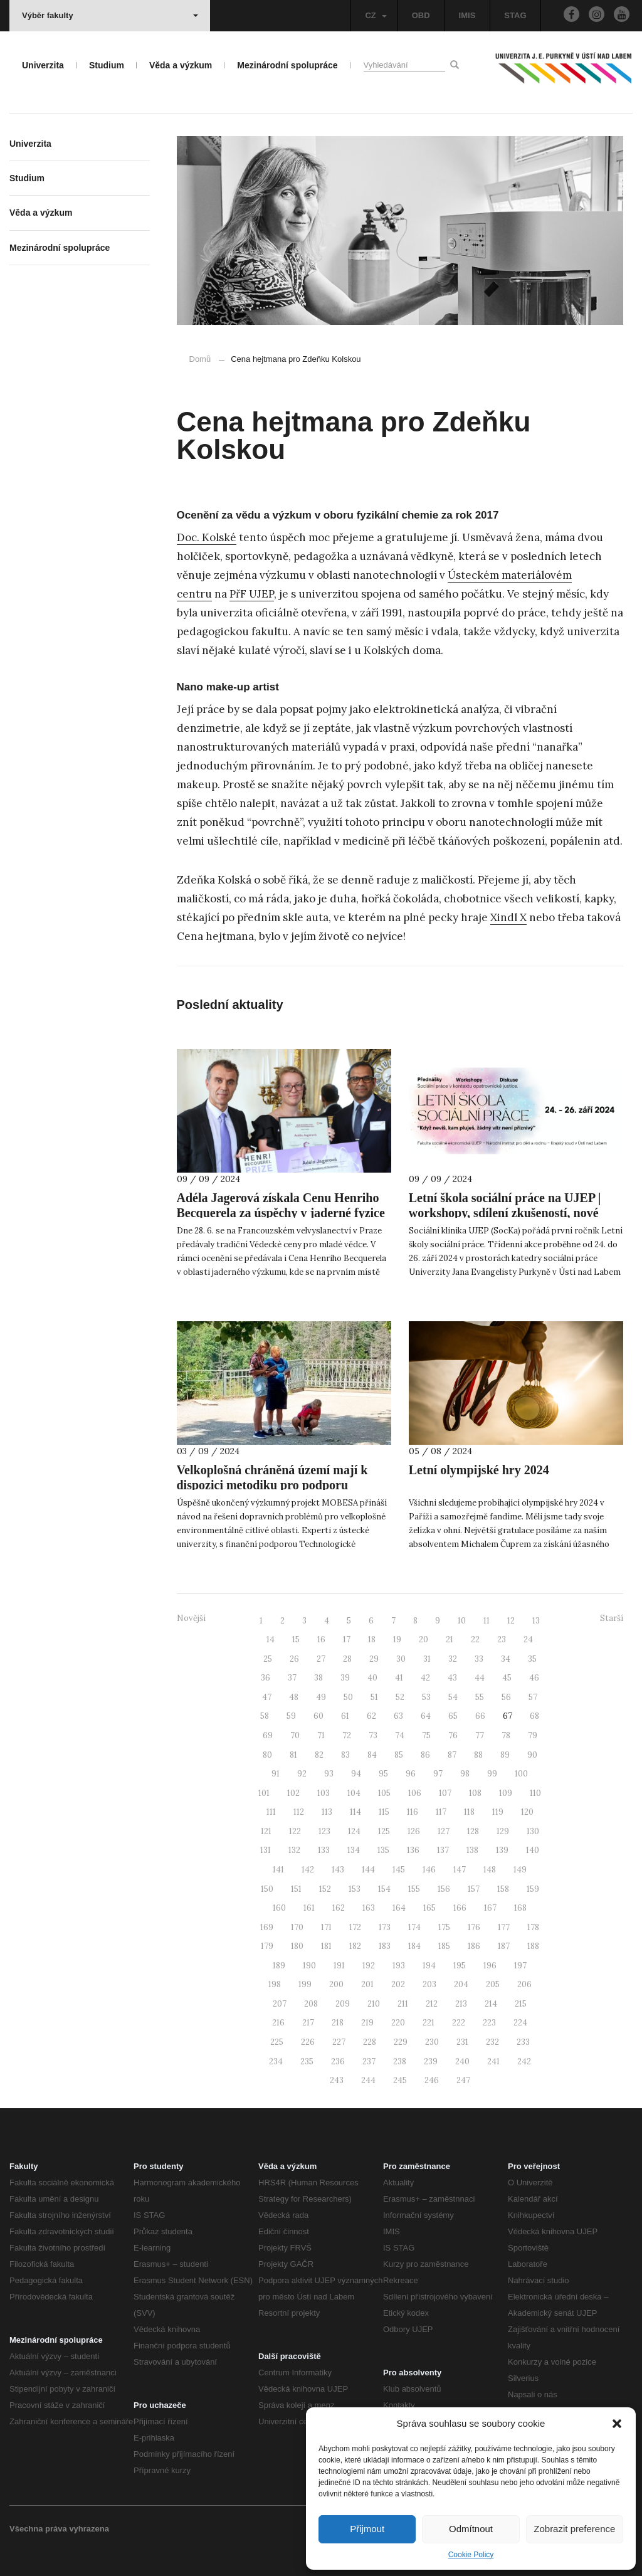  Describe the element at coordinates (342, 2003) in the screenshot. I see `209` at that location.